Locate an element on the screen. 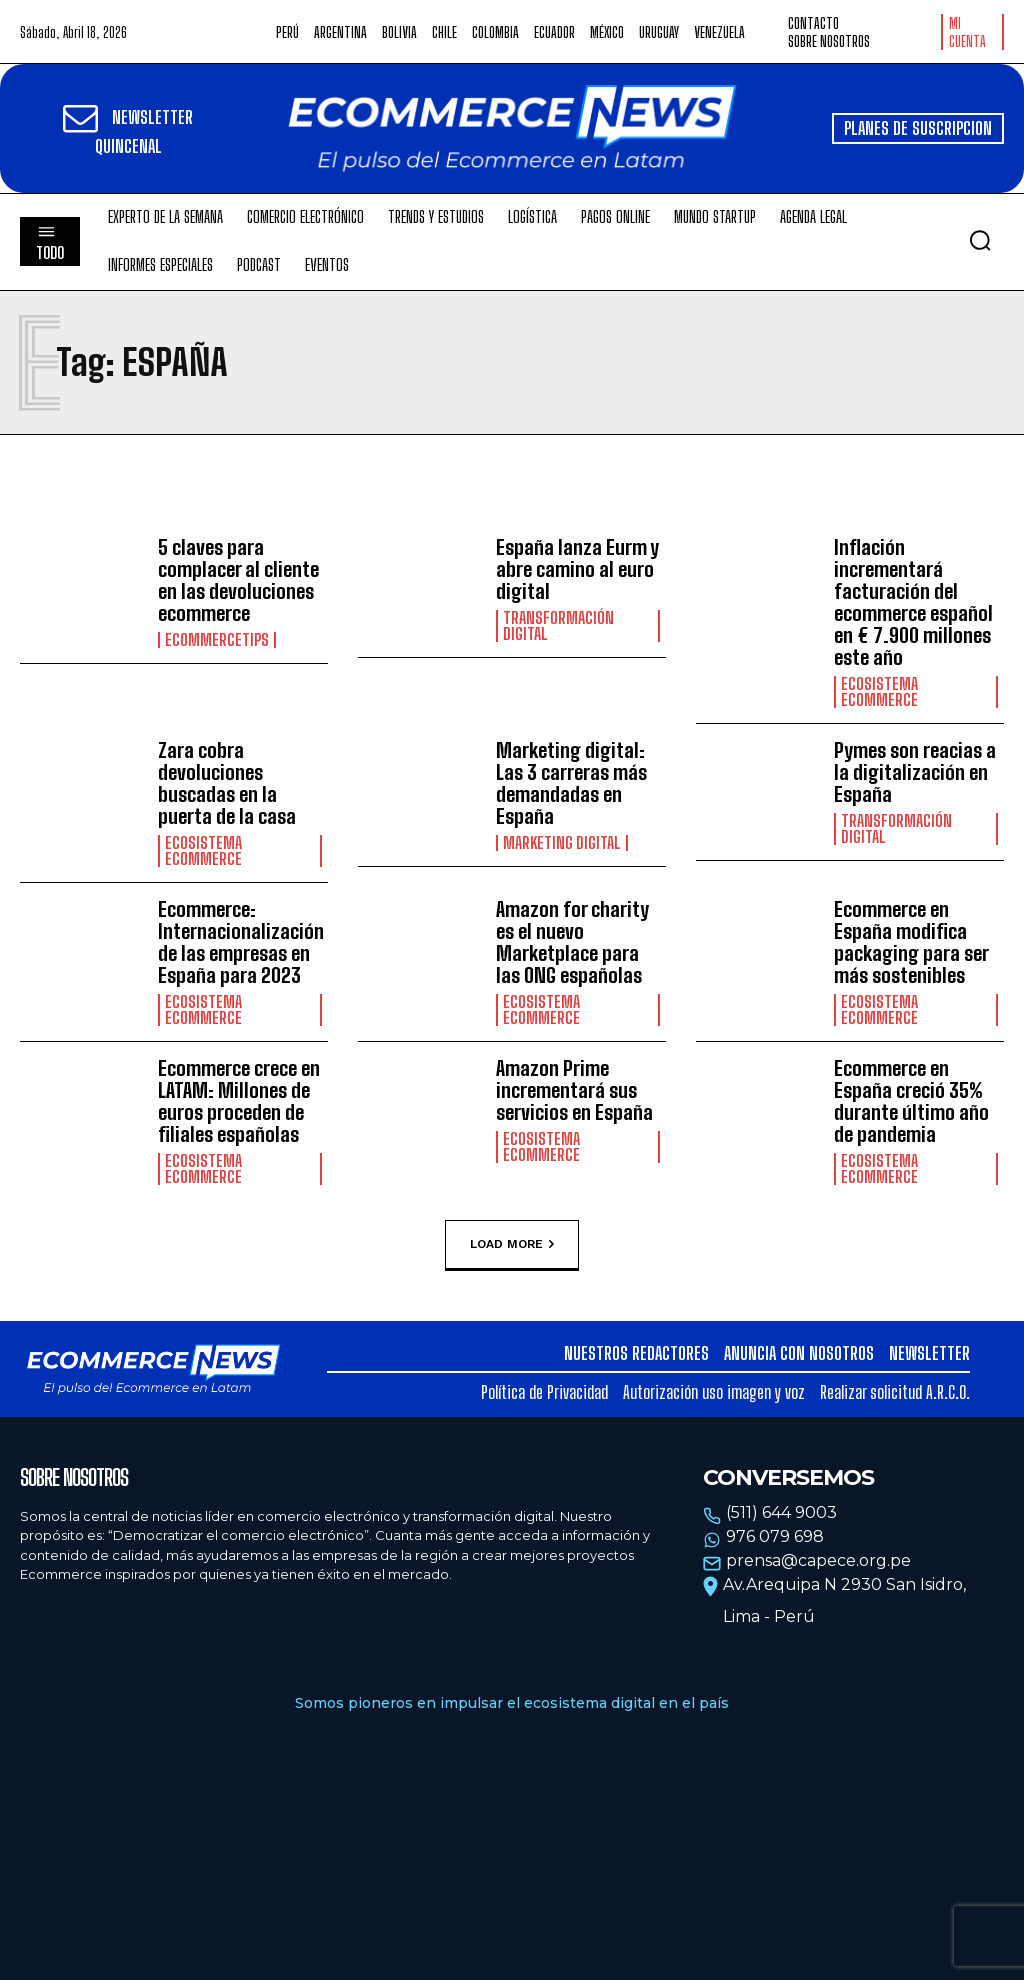  Pymes son reacias a la digitalización en España is located at coordinates (915, 772).